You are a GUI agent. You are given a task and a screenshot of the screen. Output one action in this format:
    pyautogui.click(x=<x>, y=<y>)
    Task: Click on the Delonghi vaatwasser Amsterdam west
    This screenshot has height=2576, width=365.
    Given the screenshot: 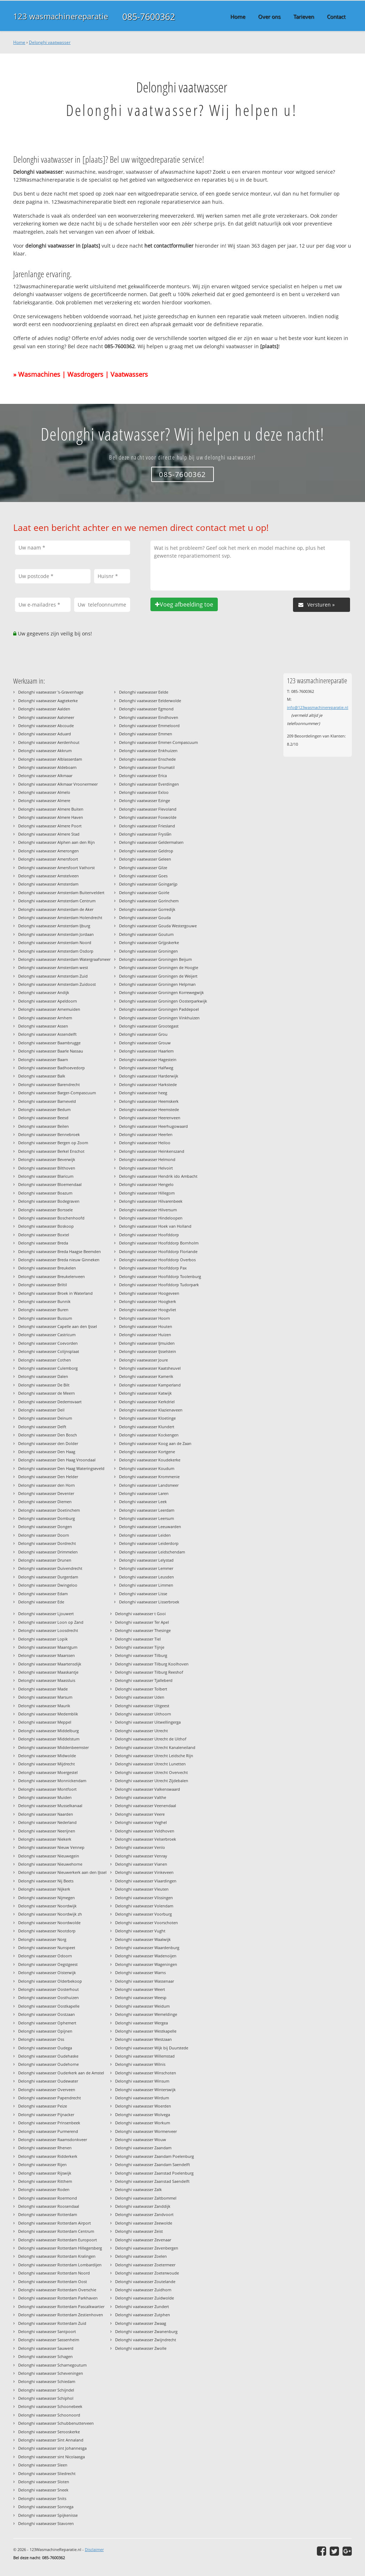 What is the action you would take?
    pyautogui.click(x=53, y=967)
    